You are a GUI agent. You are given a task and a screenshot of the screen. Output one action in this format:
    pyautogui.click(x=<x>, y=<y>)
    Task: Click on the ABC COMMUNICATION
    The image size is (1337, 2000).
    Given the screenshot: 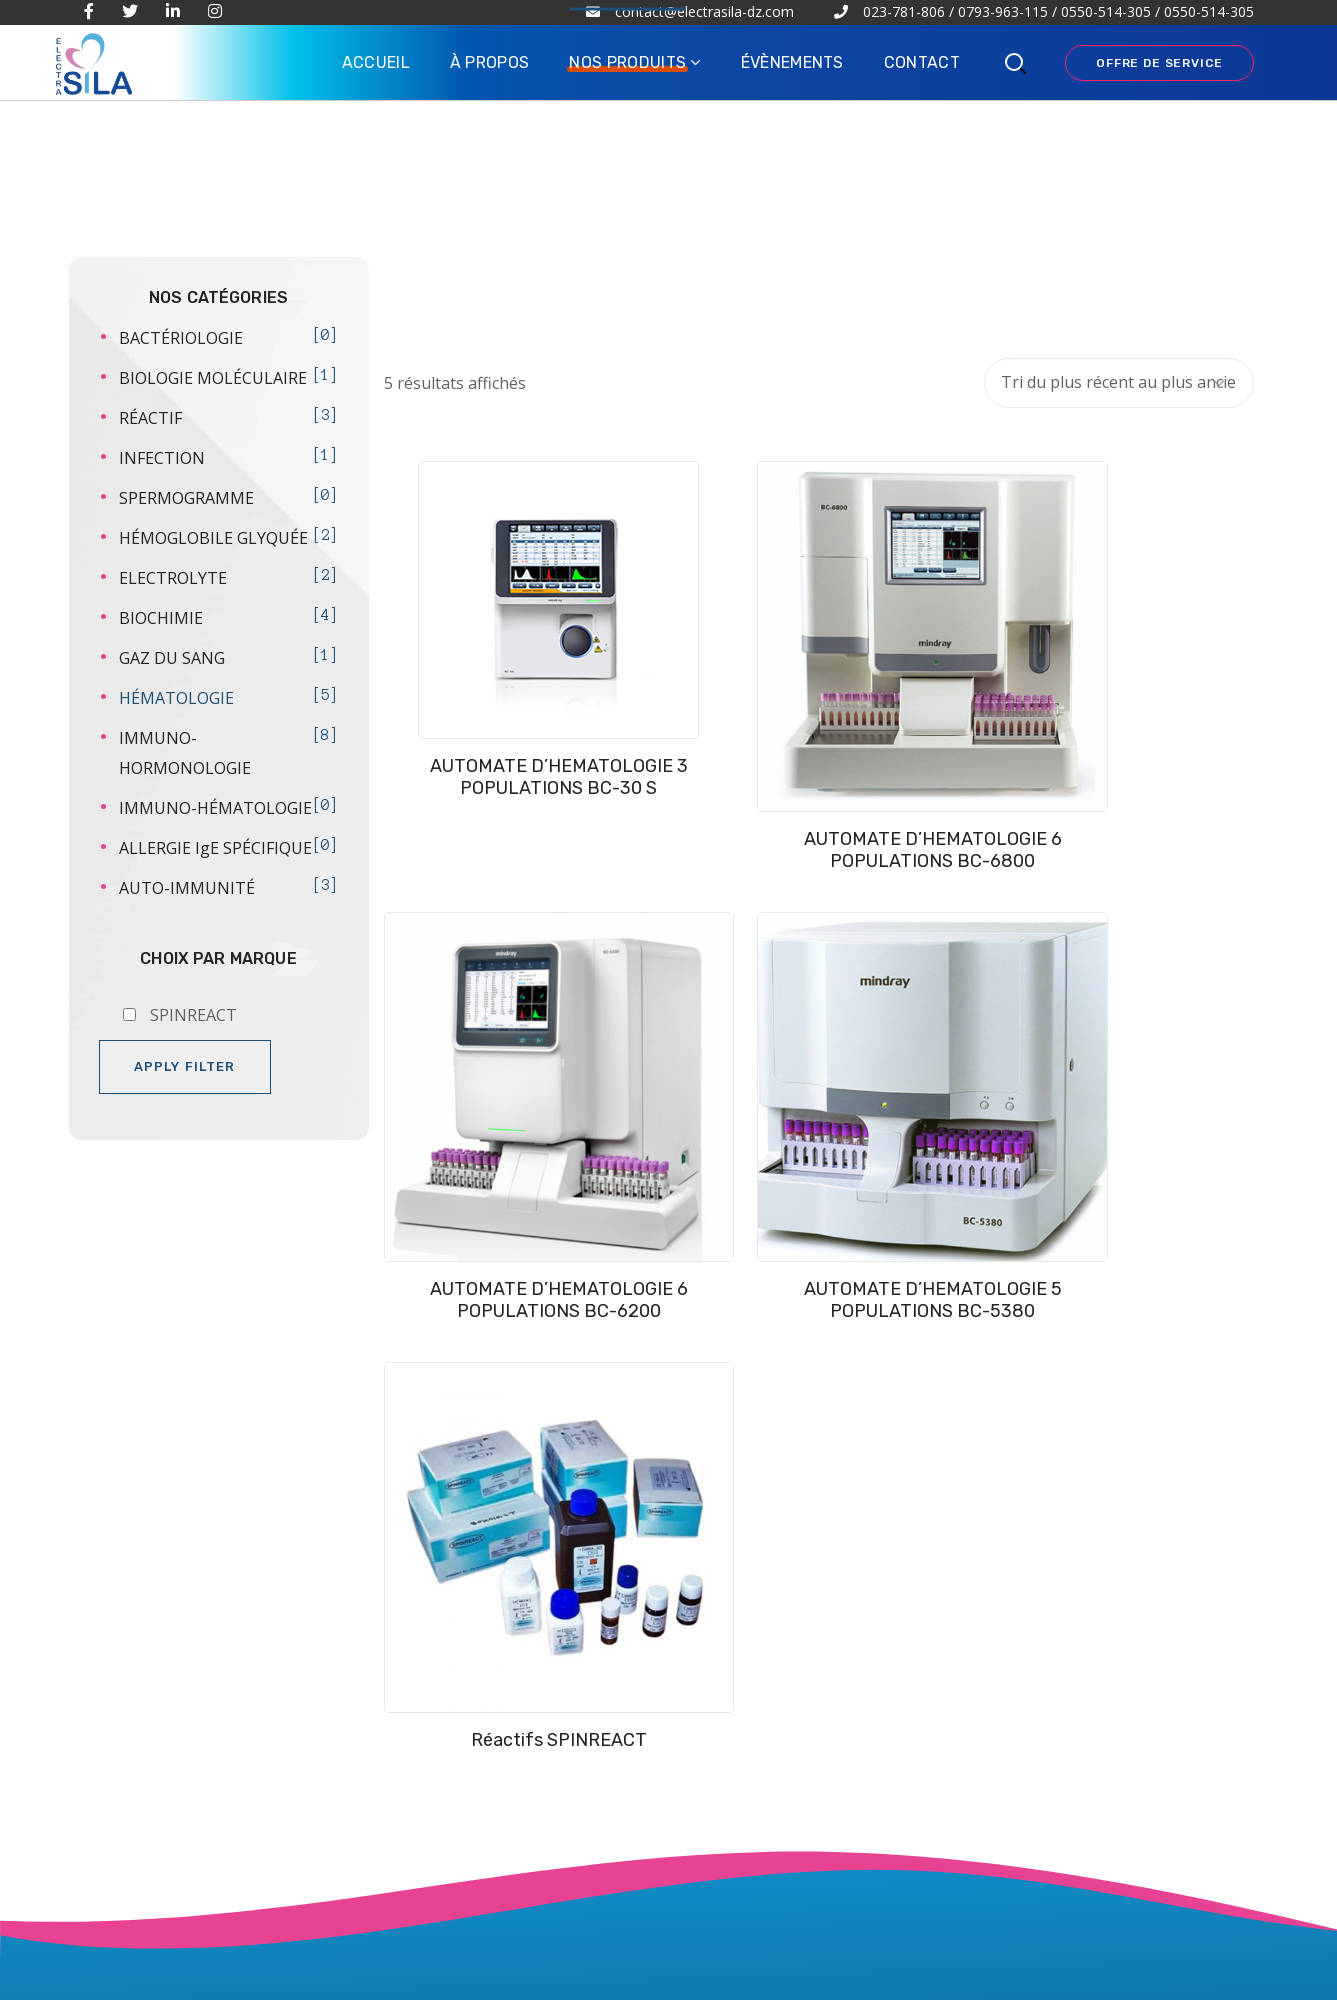 What is the action you would take?
    pyautogui.click(x=644, y=1975)
    